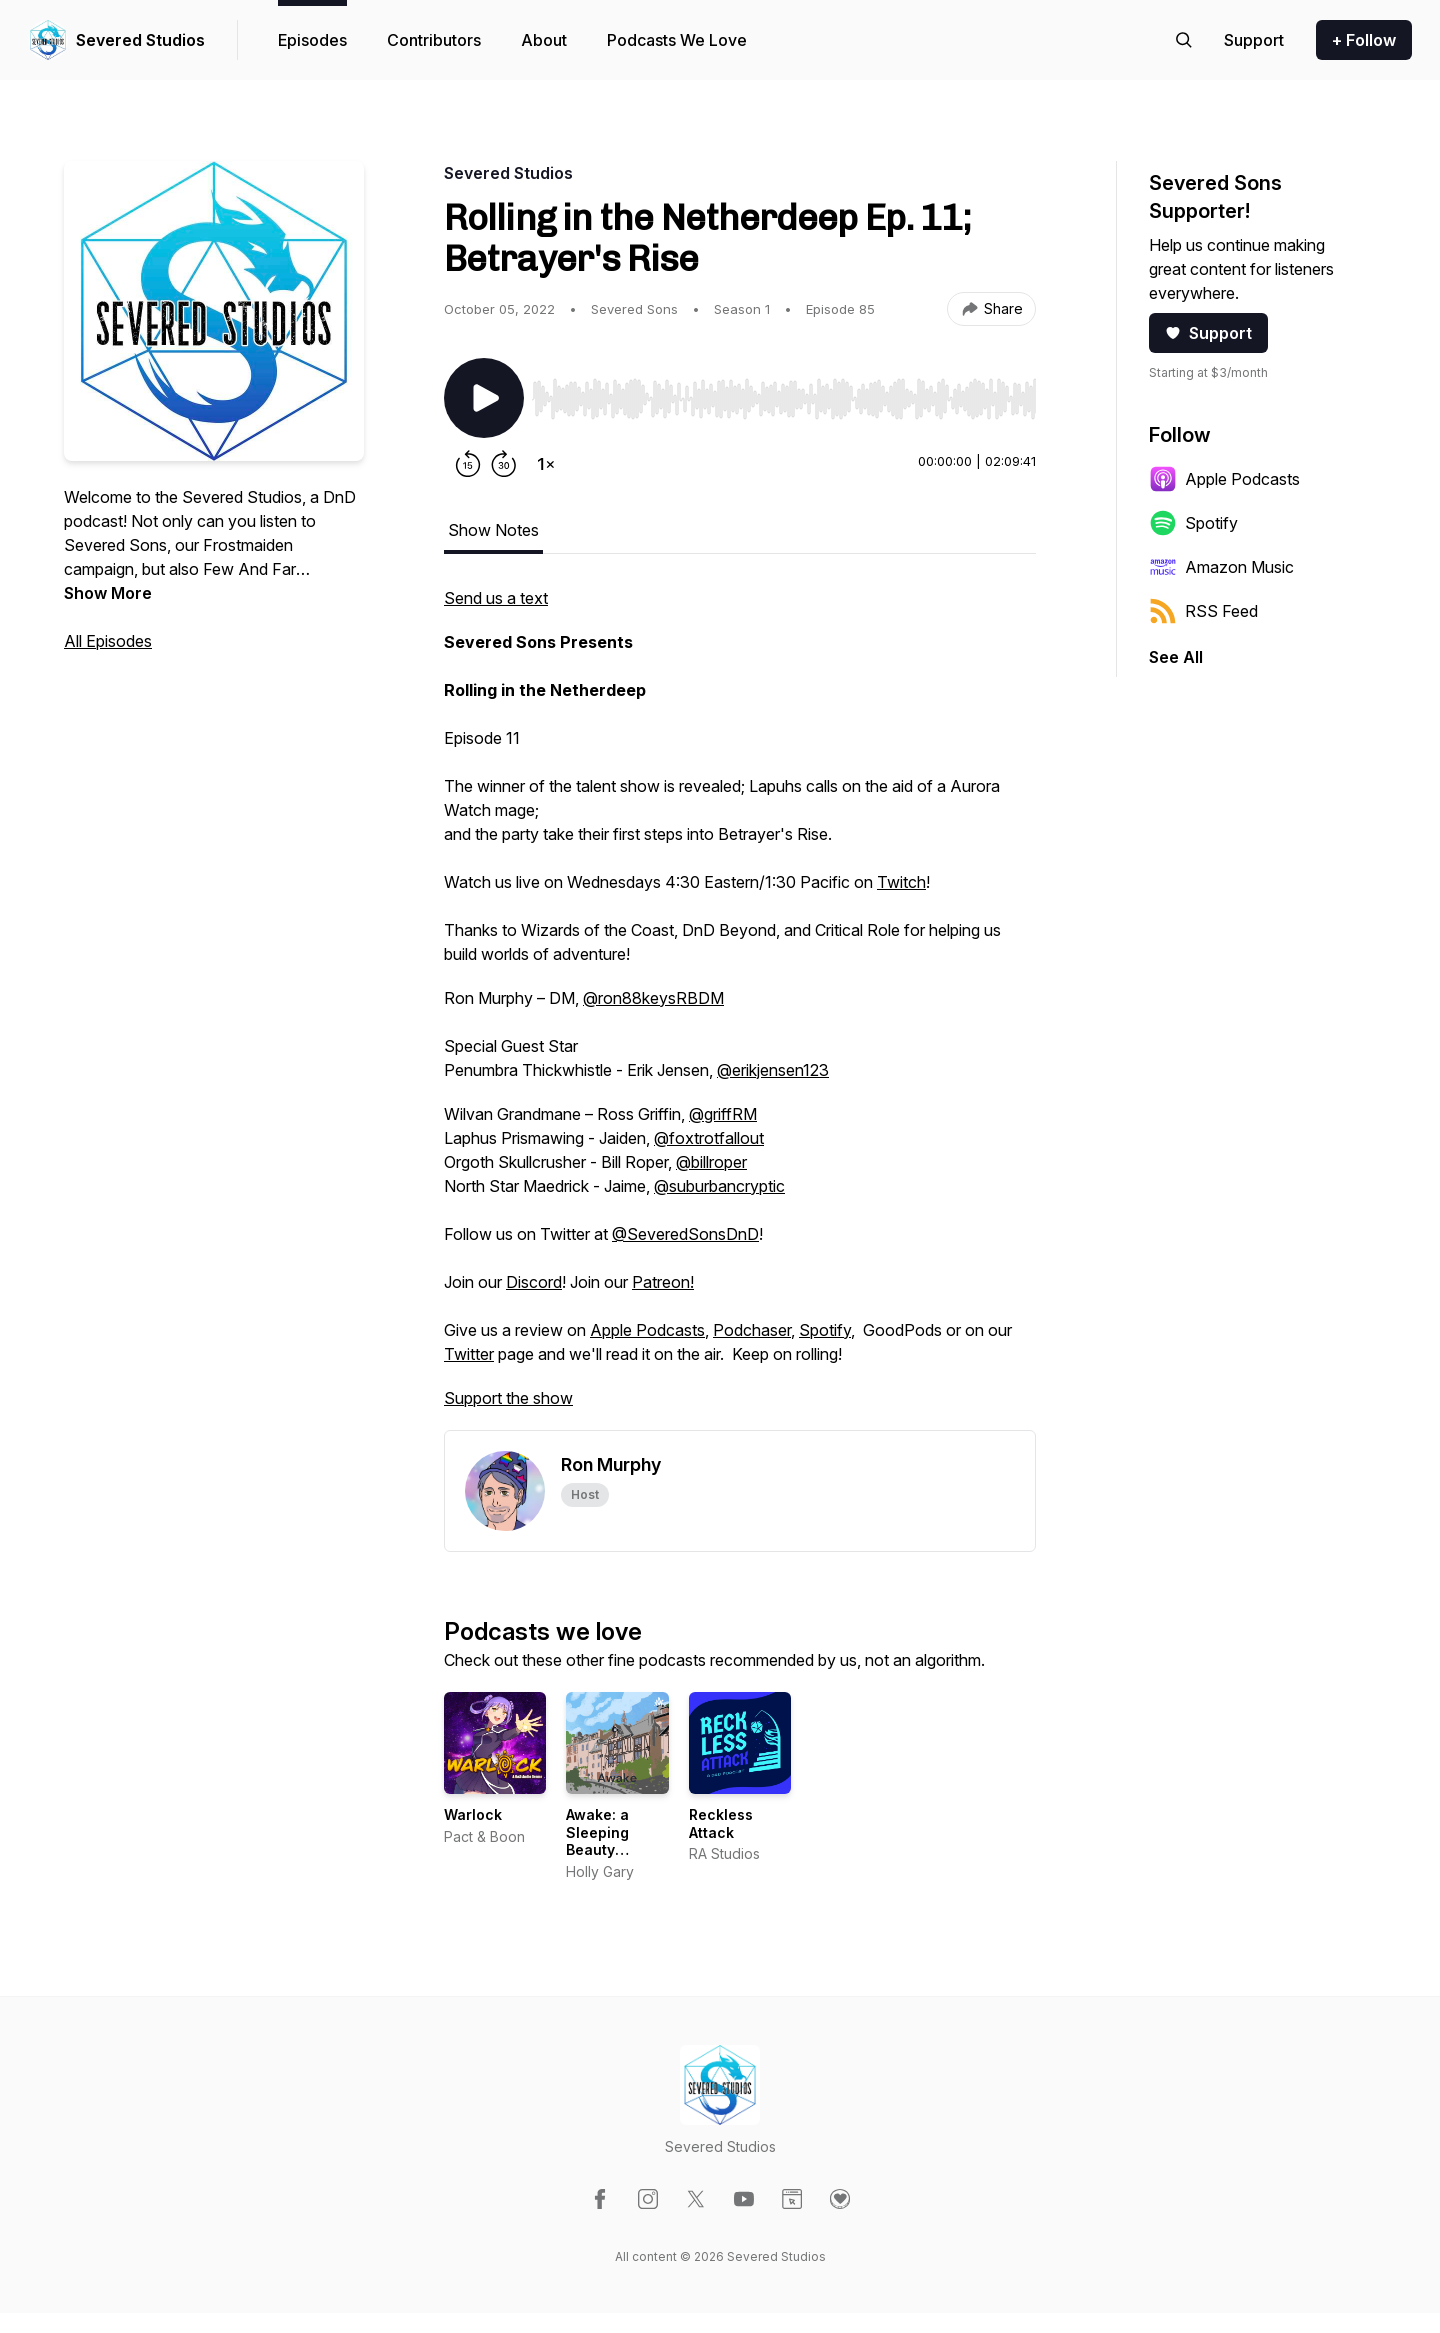 This screenshot has height=2333, width=1440. Describe the element at coordinates (663, 1282) in the screenshot. I see `Patreon!` at that location.